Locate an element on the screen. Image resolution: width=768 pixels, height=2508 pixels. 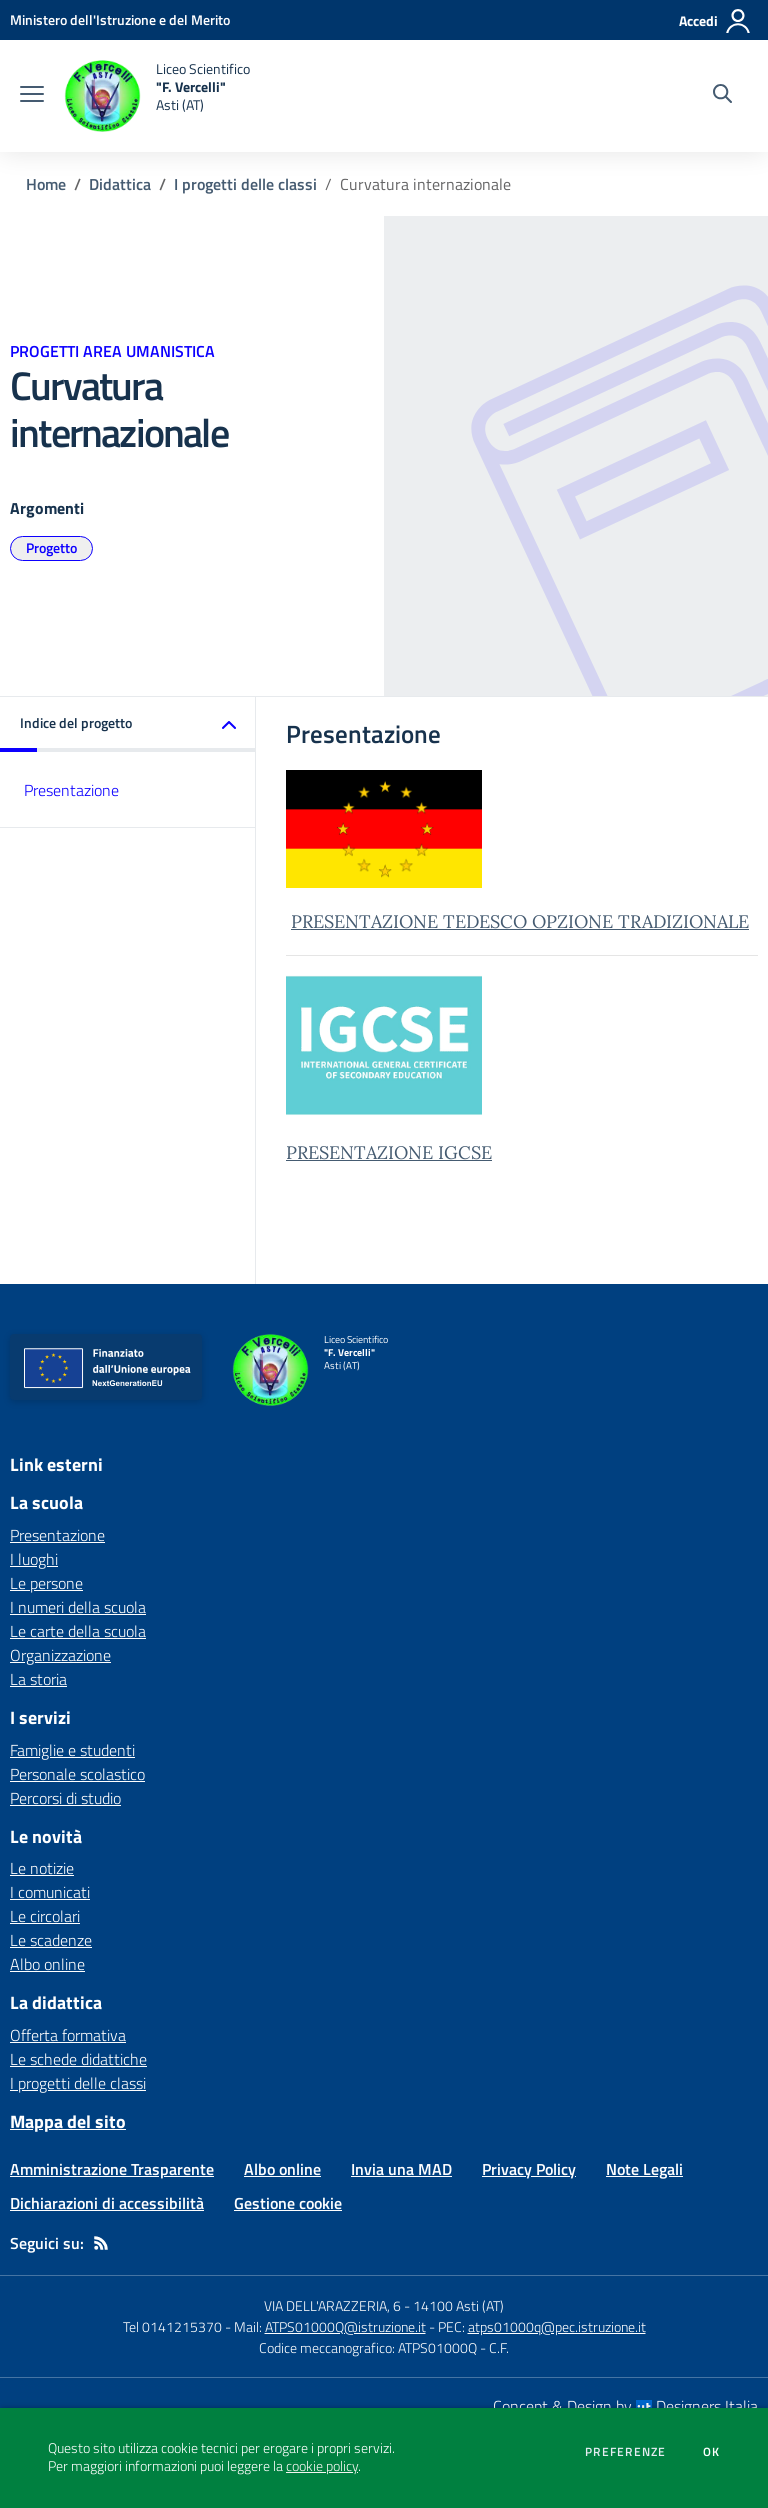
[button] is located at coordinates (128, 724).